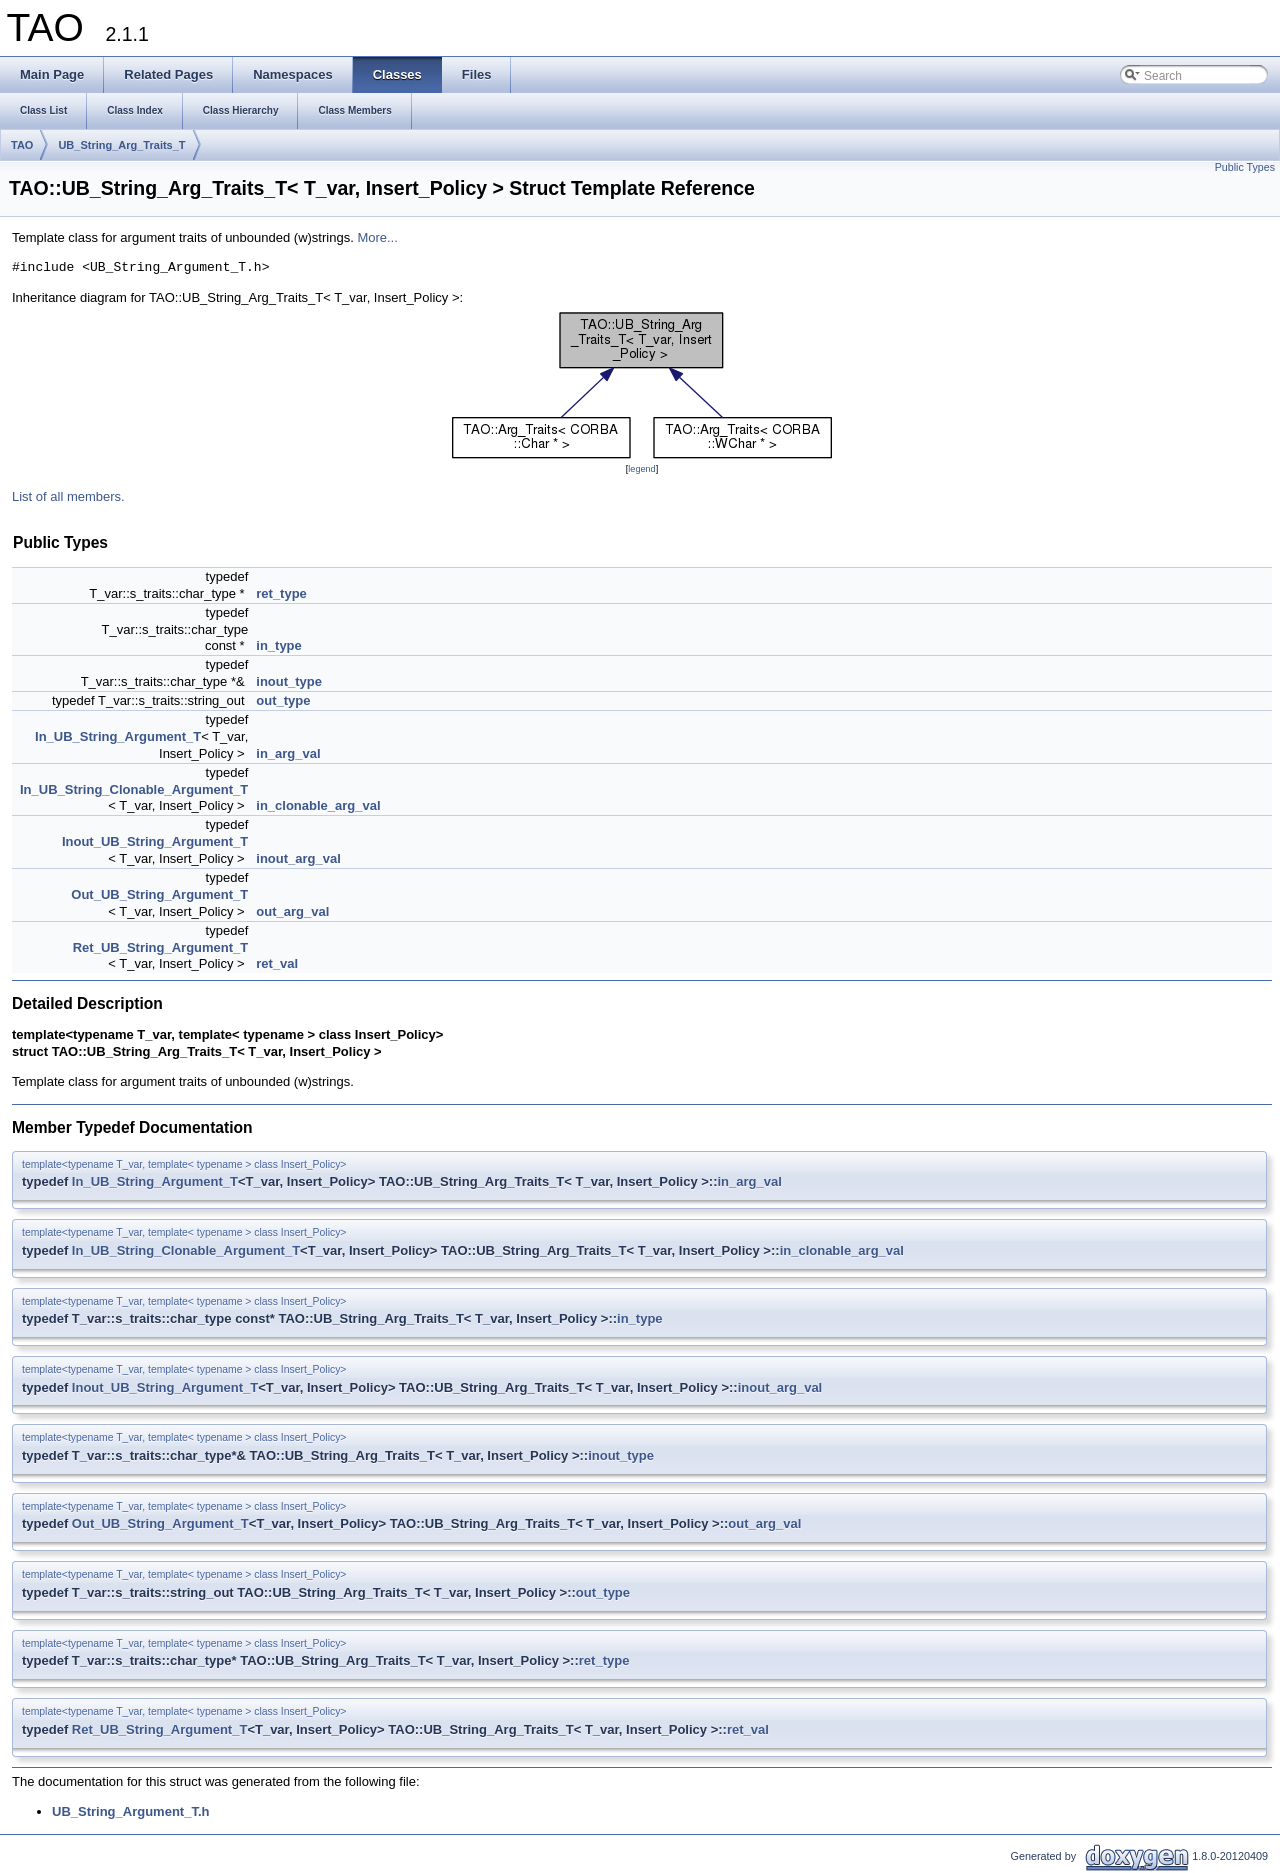  Describe the element at coordinates (289, 681) in the screenshot. I see `inout_type` at that location.